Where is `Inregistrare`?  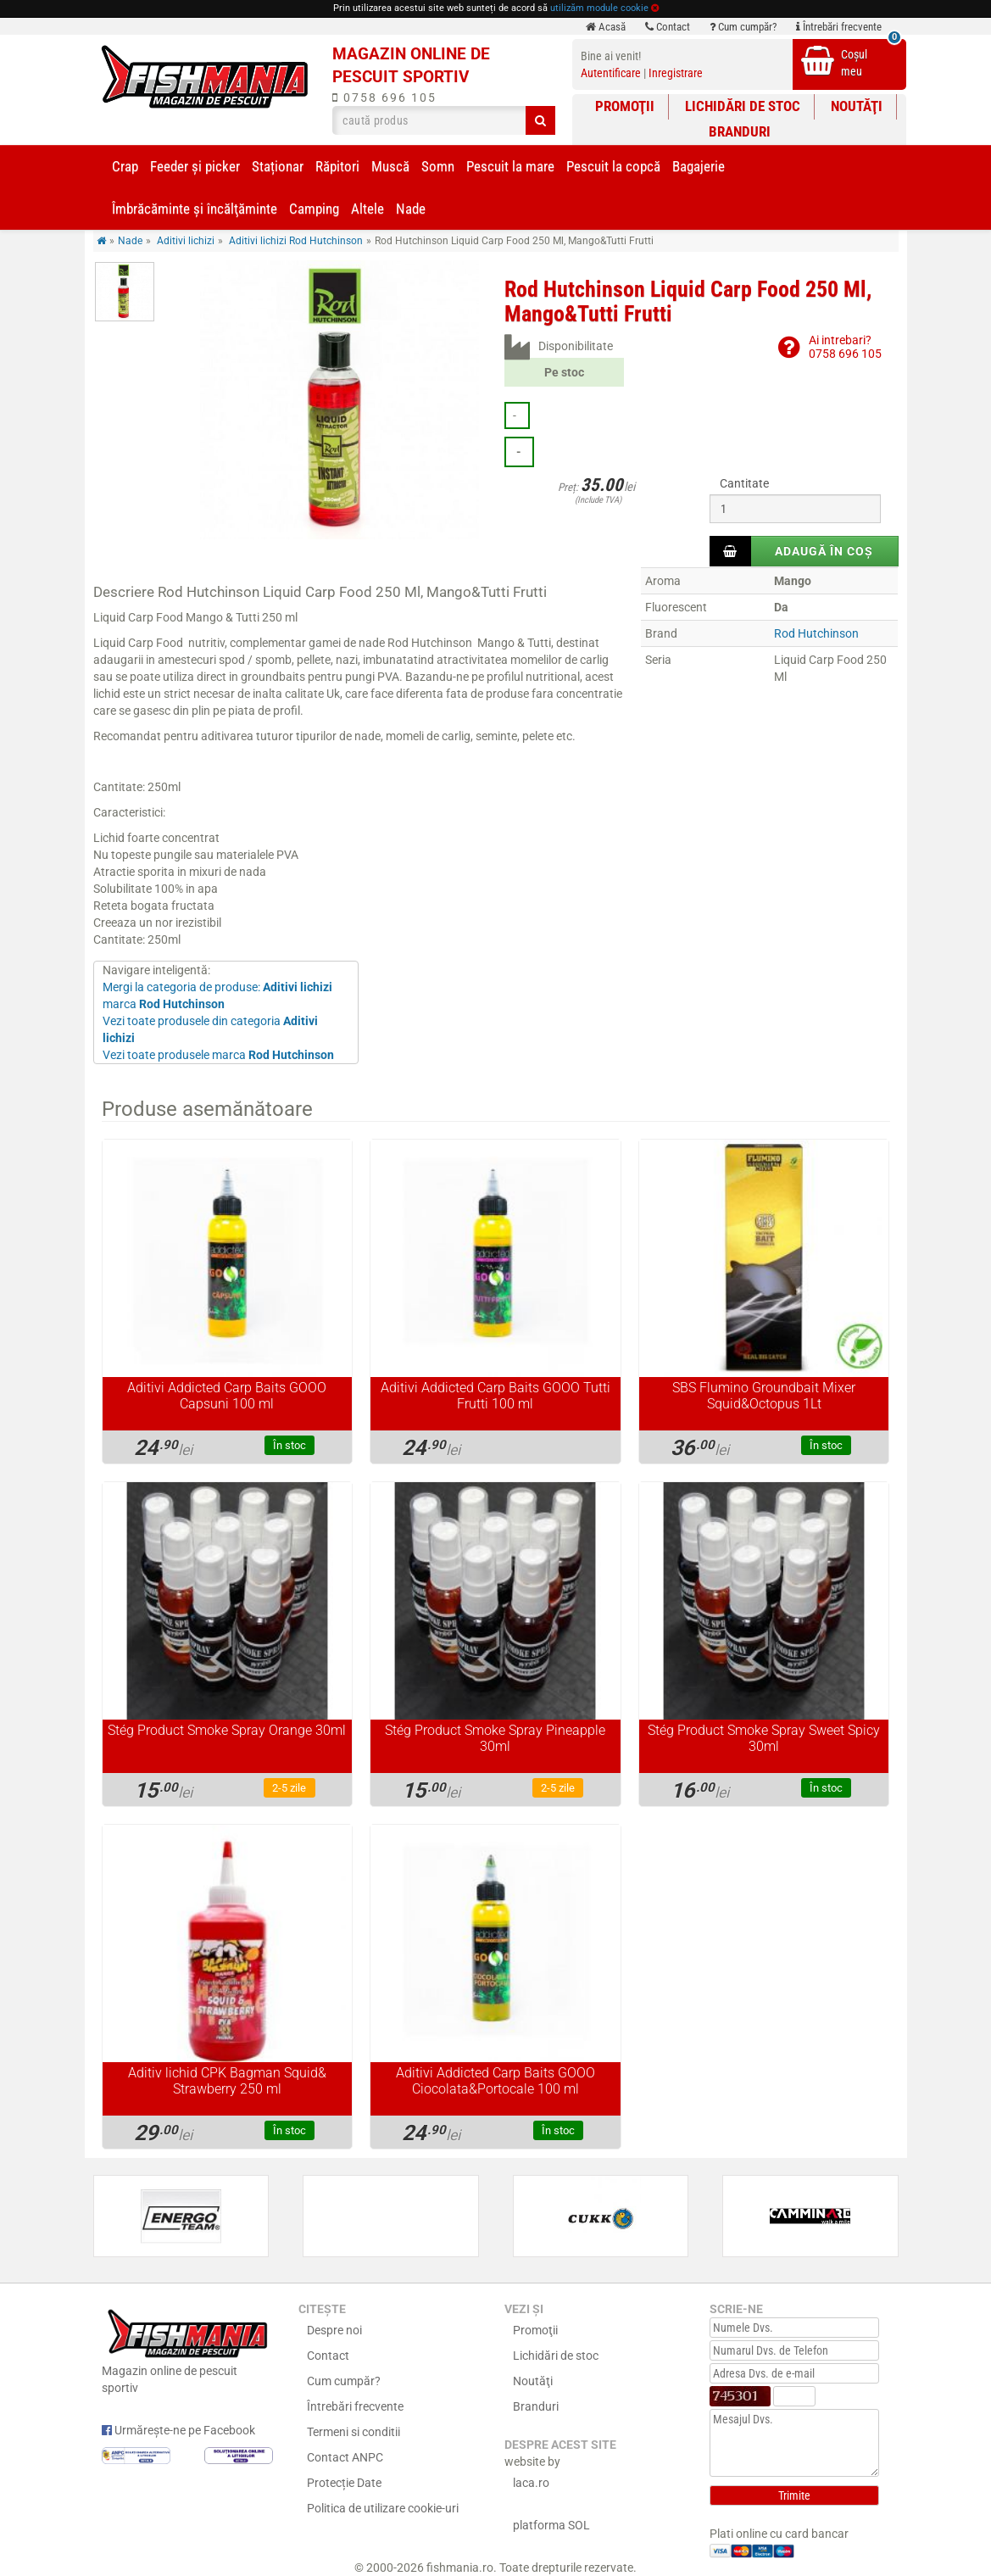
Inregistrare is located at coordinates (676, 73).